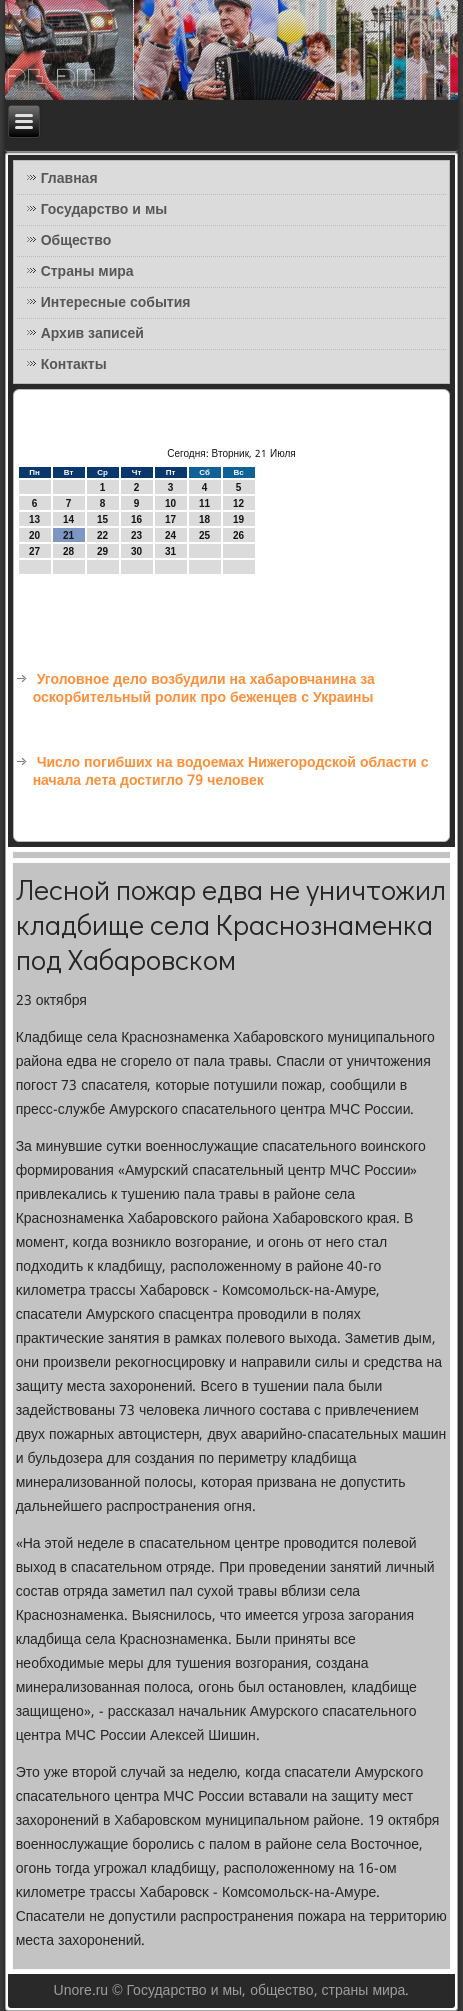  What do you see at coordinates (68, 535) in the screenshot?
I see `21` at bounding box center [68, 535].